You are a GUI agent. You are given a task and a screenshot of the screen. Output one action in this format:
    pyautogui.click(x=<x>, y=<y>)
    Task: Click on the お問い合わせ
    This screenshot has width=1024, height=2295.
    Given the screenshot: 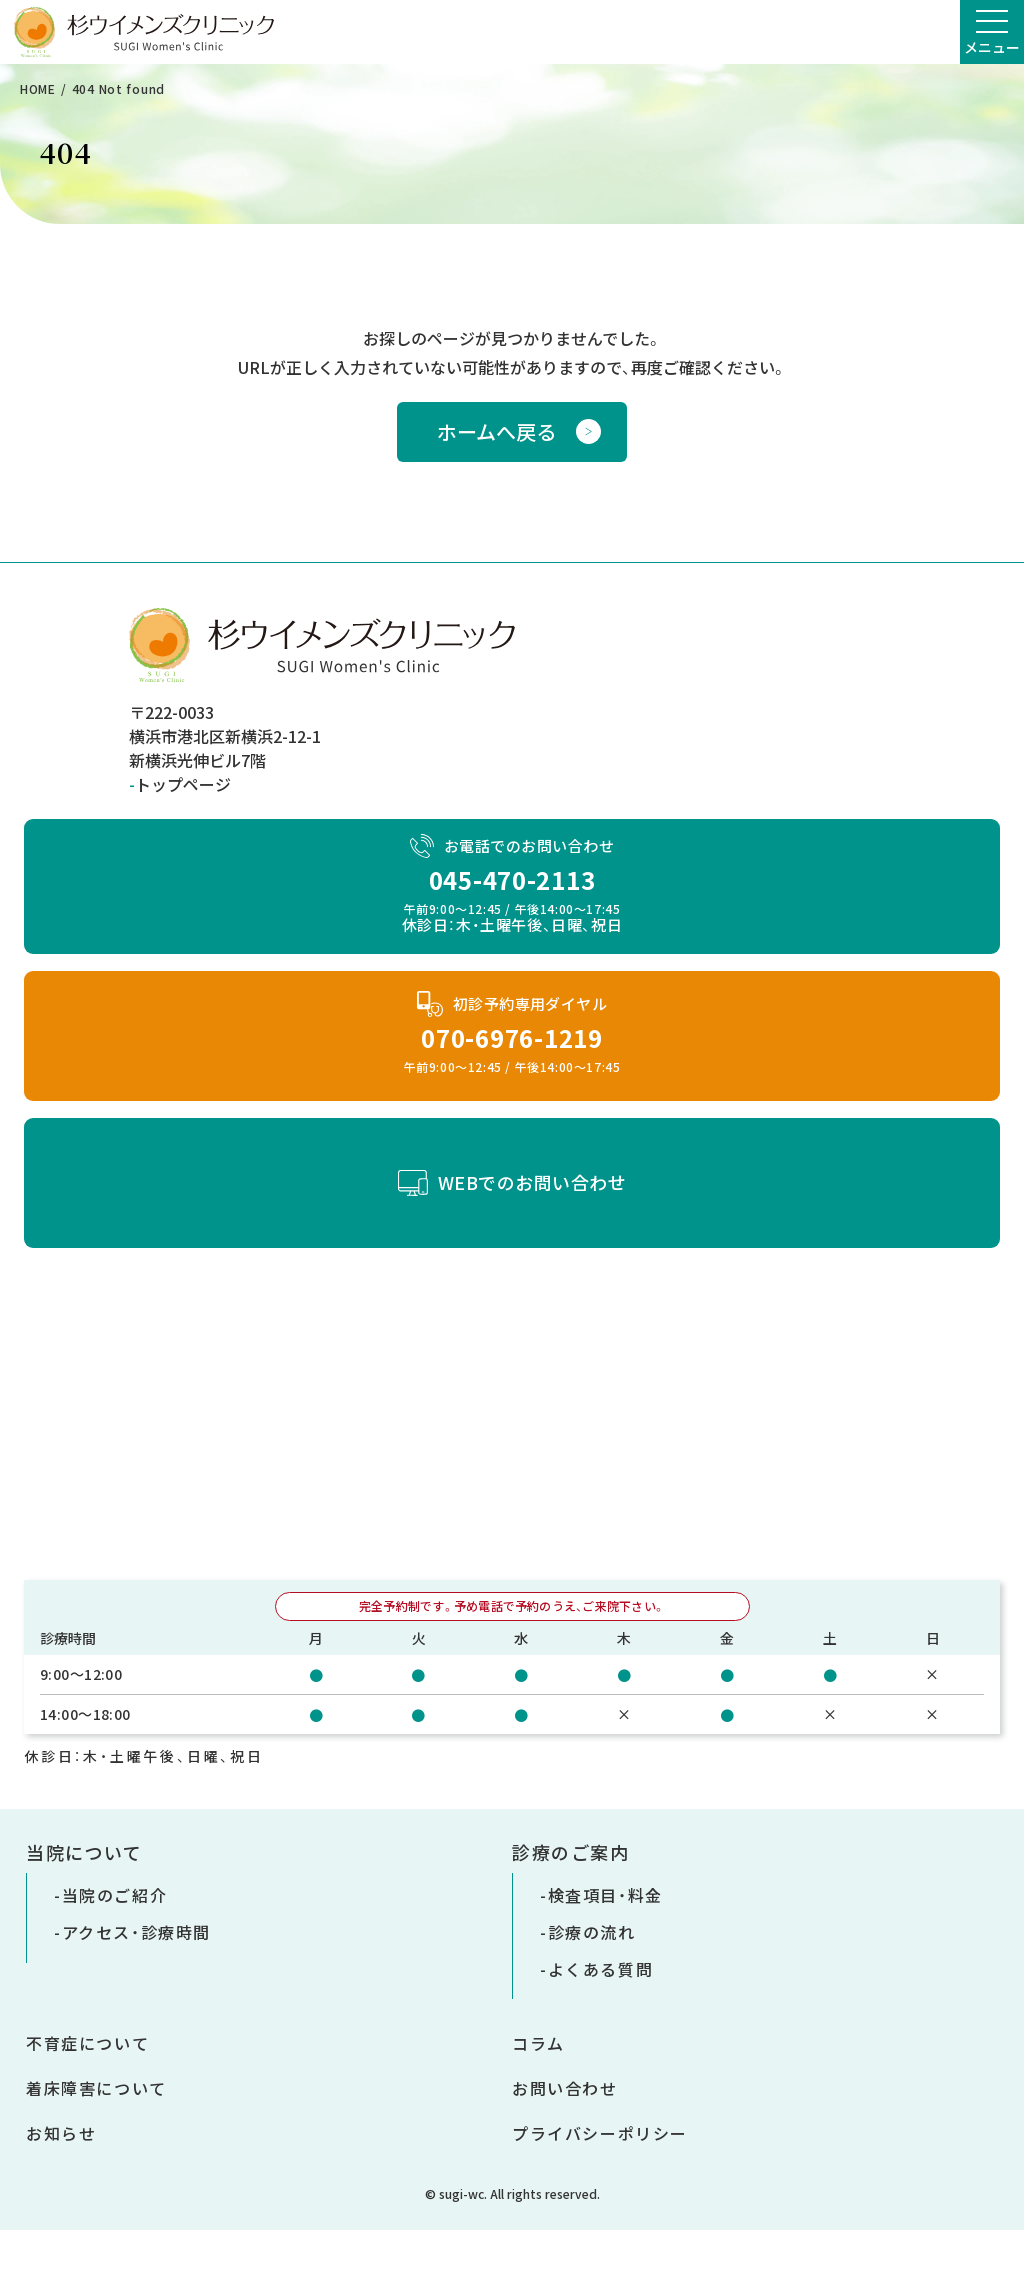 What is the action you would take?
    pyautogui.click(x=565, y=2088)
    